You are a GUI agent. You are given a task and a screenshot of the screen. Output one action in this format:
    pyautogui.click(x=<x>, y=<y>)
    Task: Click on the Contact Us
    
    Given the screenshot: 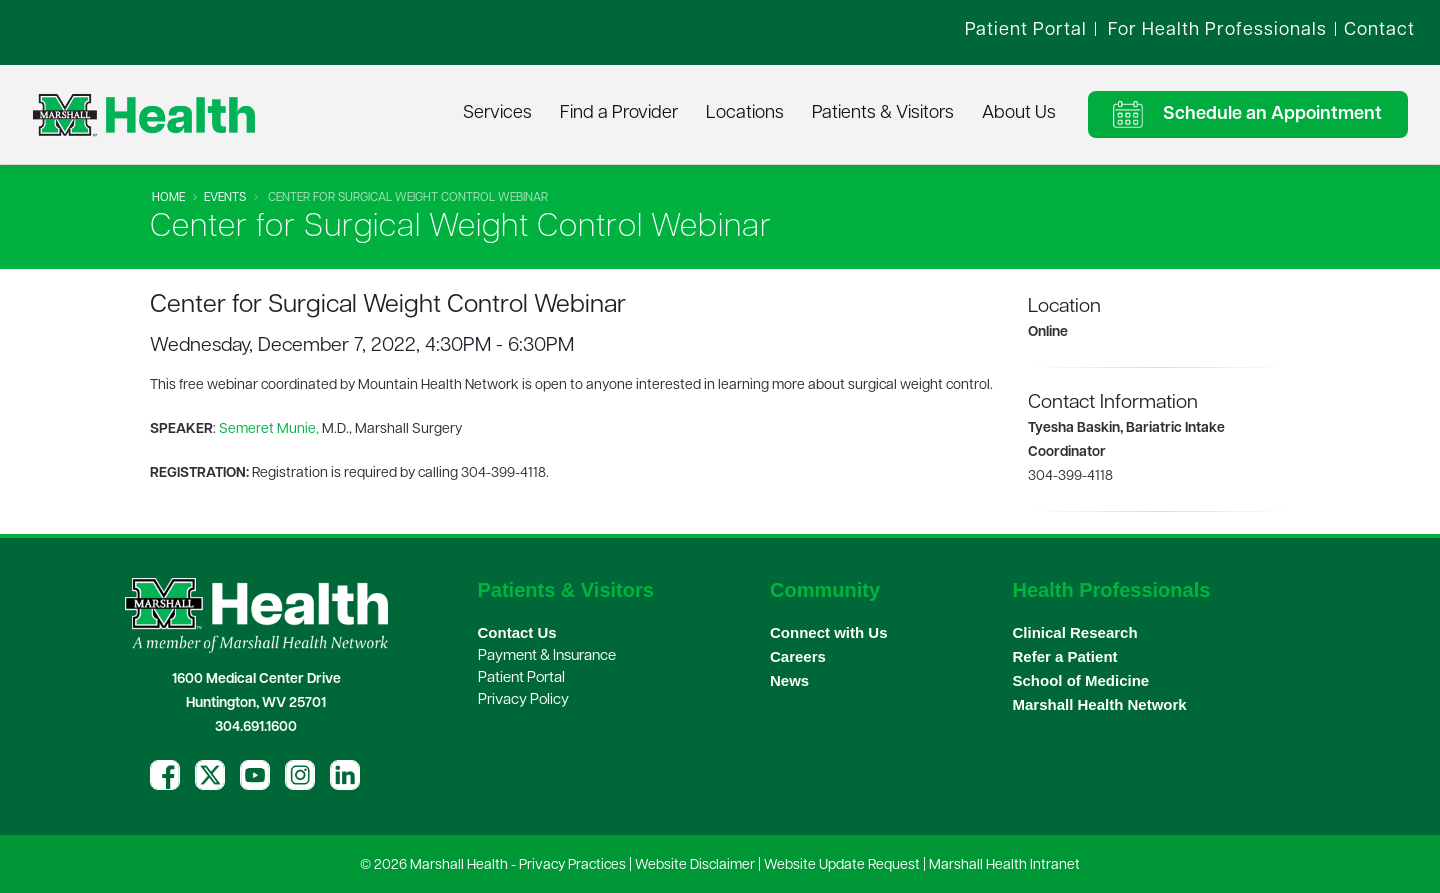 What is the action you would take?
    pyautogui.click(x=517, y=632)
    